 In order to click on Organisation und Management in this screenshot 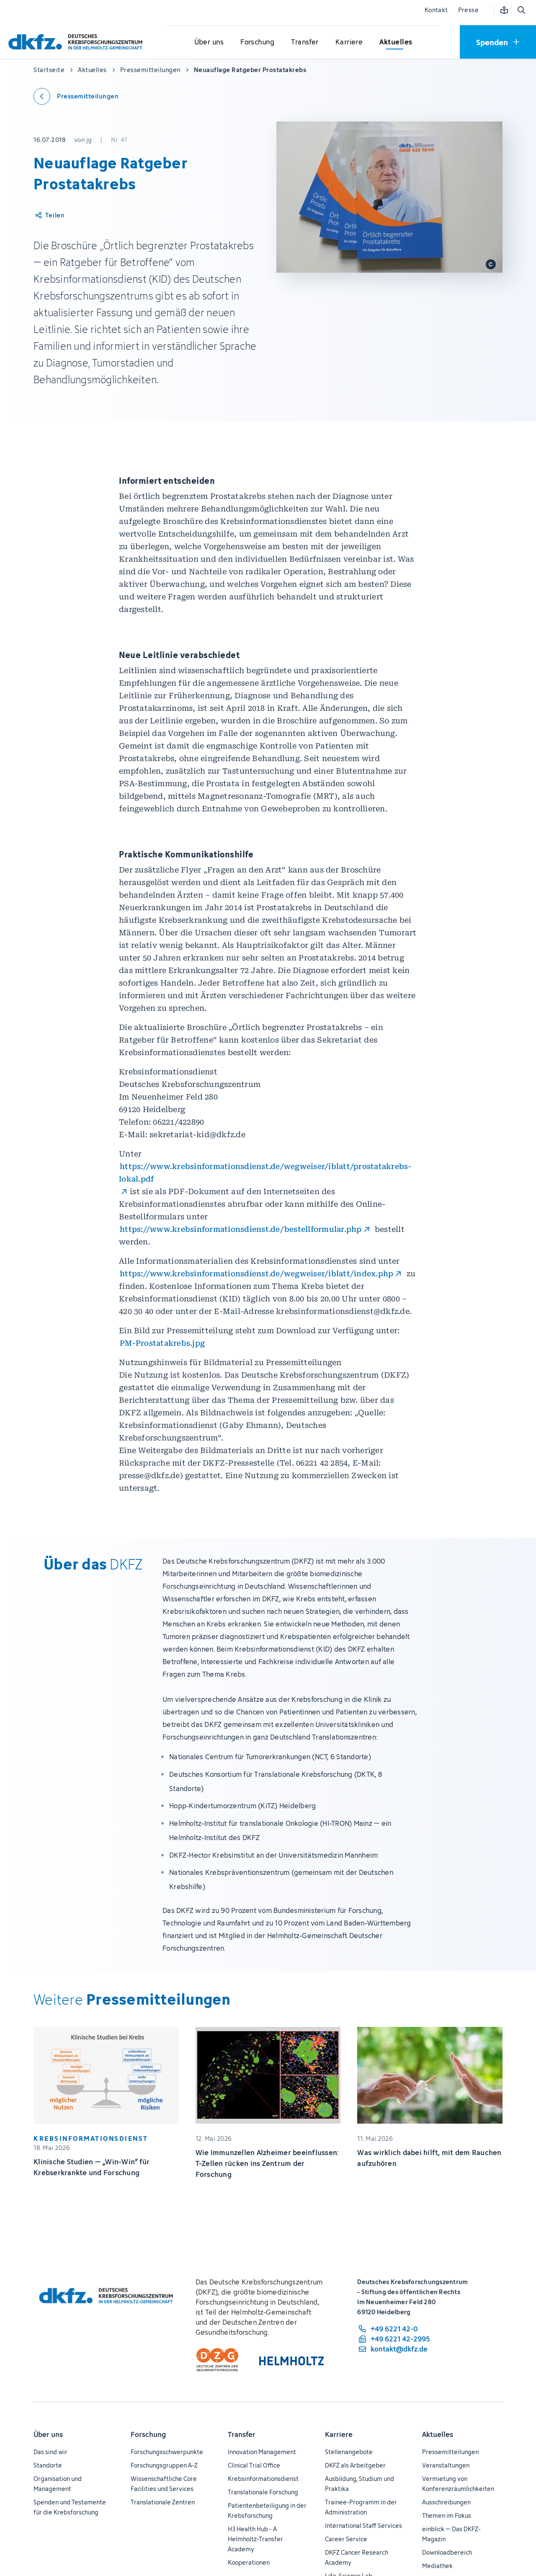, I will do `click(58, 2483)`.